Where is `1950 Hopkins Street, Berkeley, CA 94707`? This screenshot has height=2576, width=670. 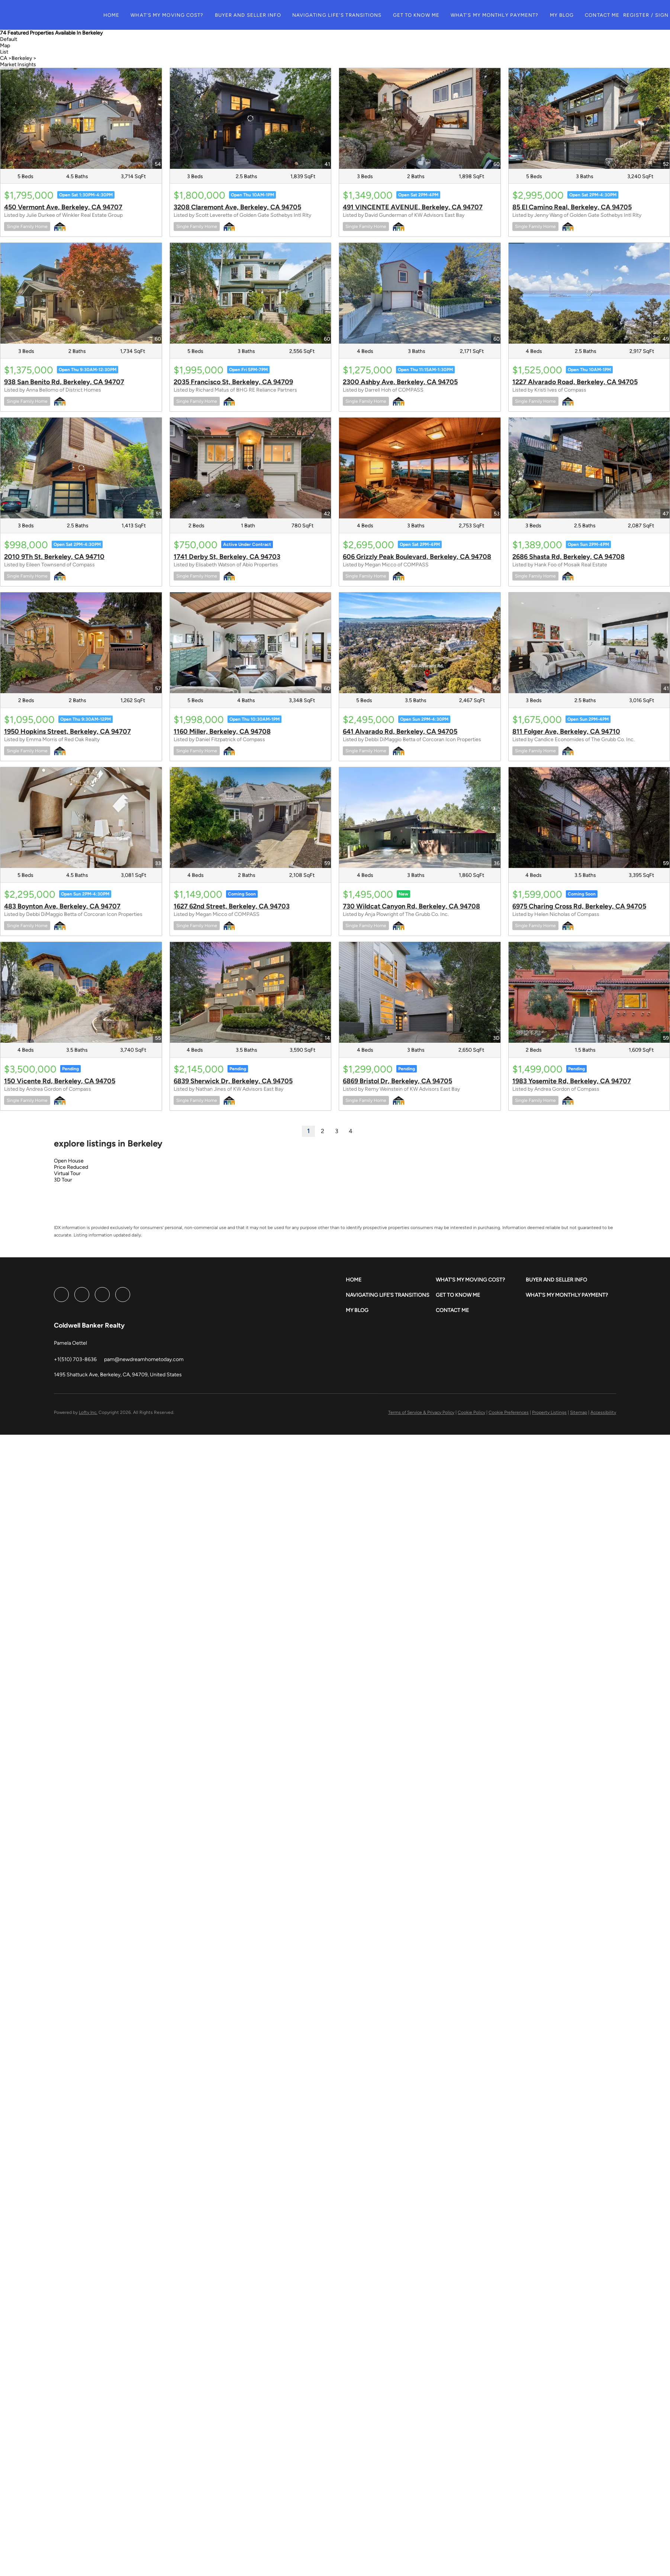
1950 Hopkins Street, Berkeley, CA 94707 is located at coordinates (67, 731).